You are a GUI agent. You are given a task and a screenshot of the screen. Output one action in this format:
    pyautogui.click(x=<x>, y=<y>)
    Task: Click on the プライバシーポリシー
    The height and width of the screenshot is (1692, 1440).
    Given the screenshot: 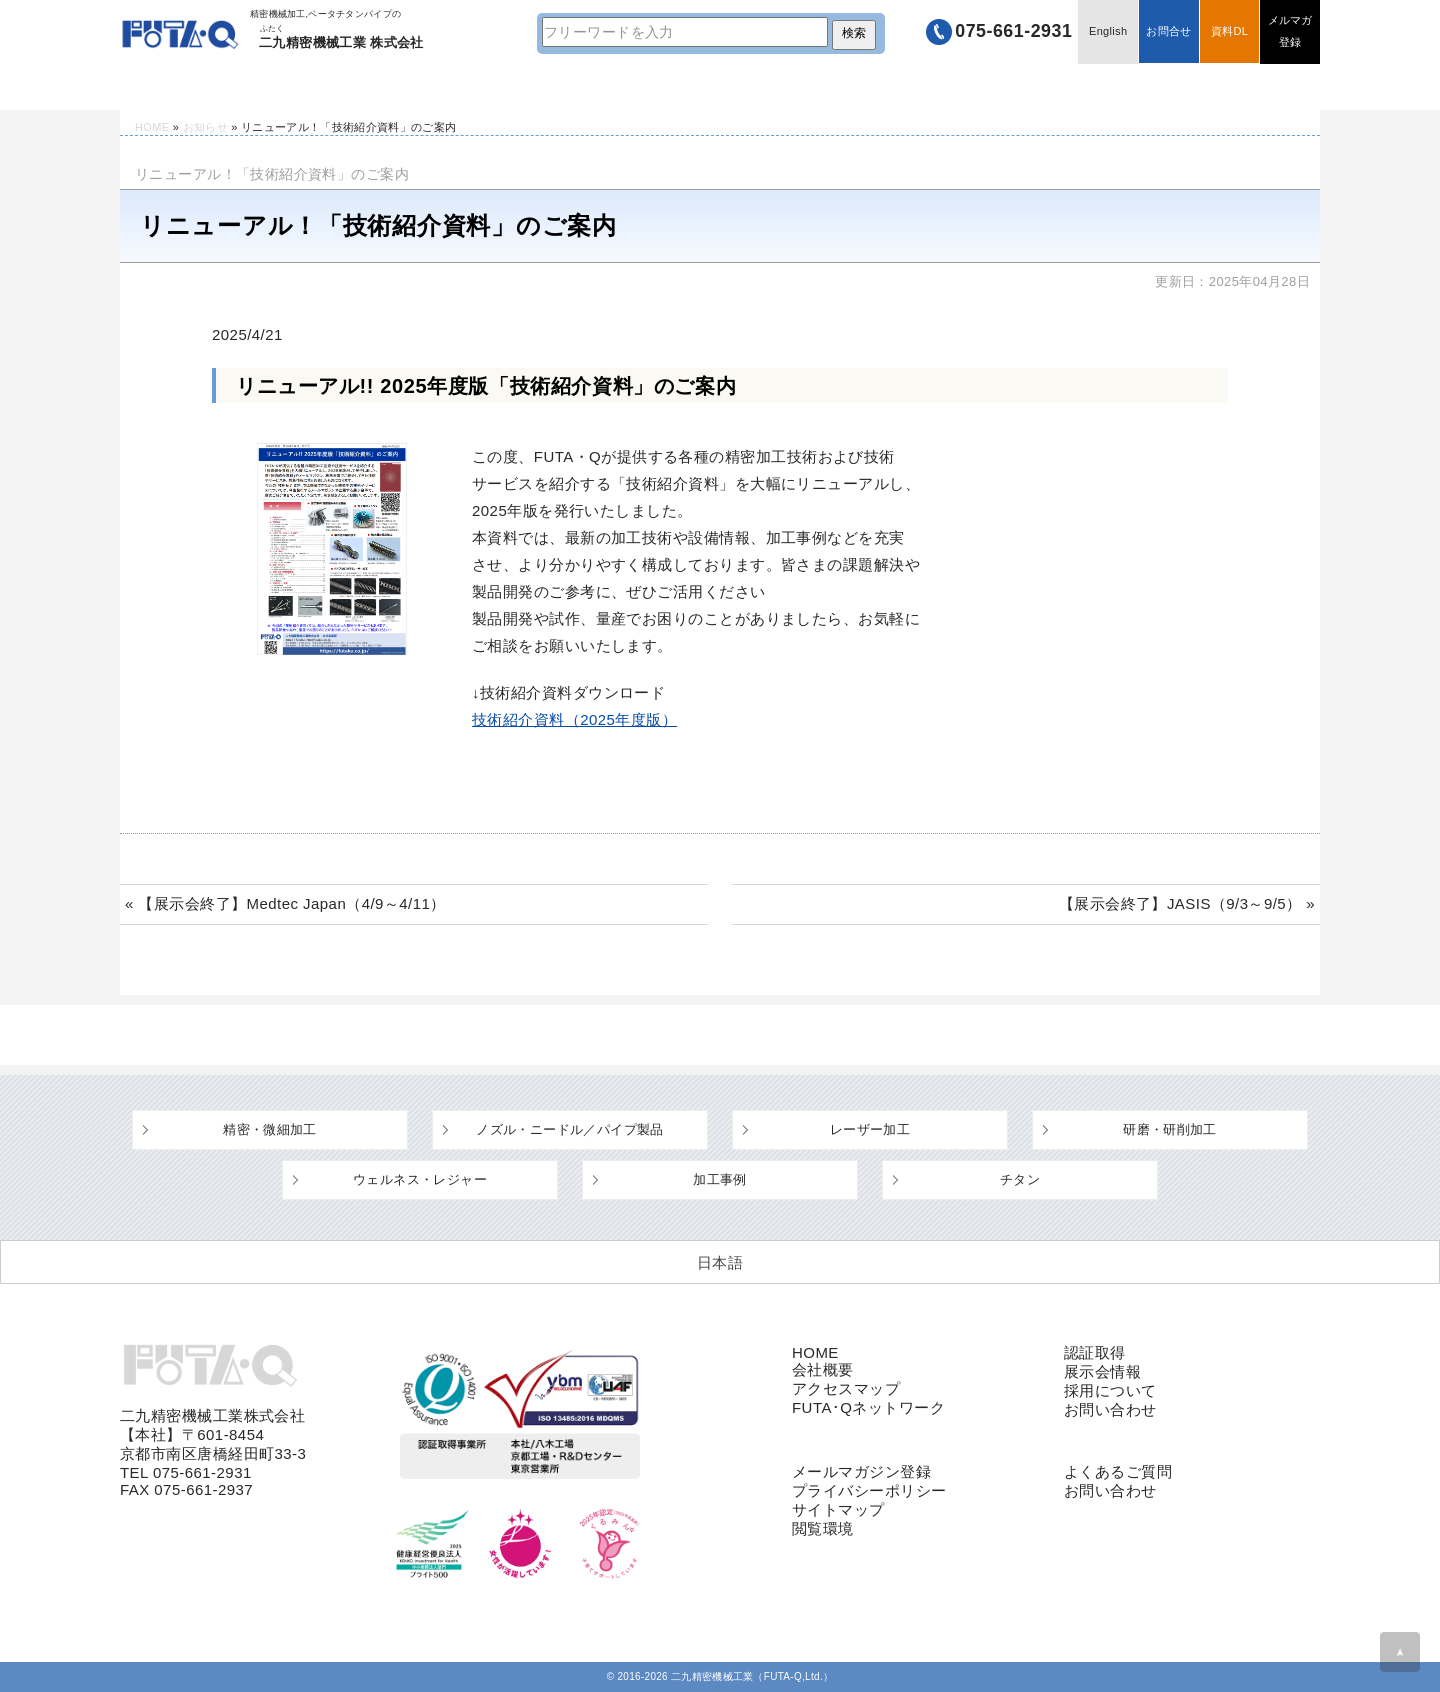 What is the action you would take?
    pyautogui.click(x=869, y=1490)
    